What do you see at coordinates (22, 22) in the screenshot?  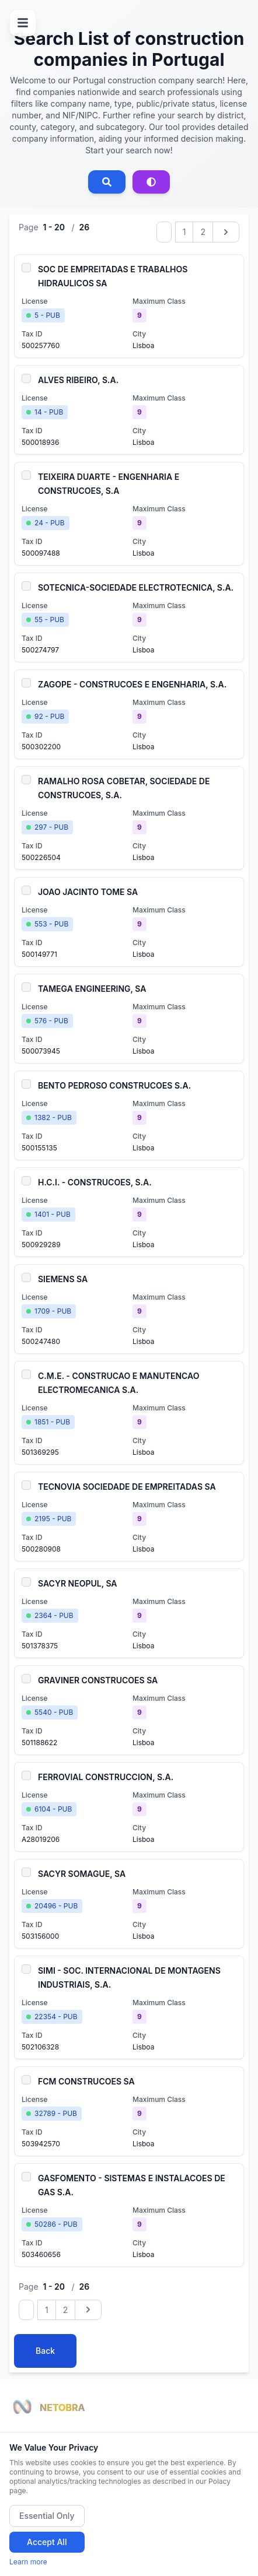 I see `[Open menu]` at bounding box center [22, 22].